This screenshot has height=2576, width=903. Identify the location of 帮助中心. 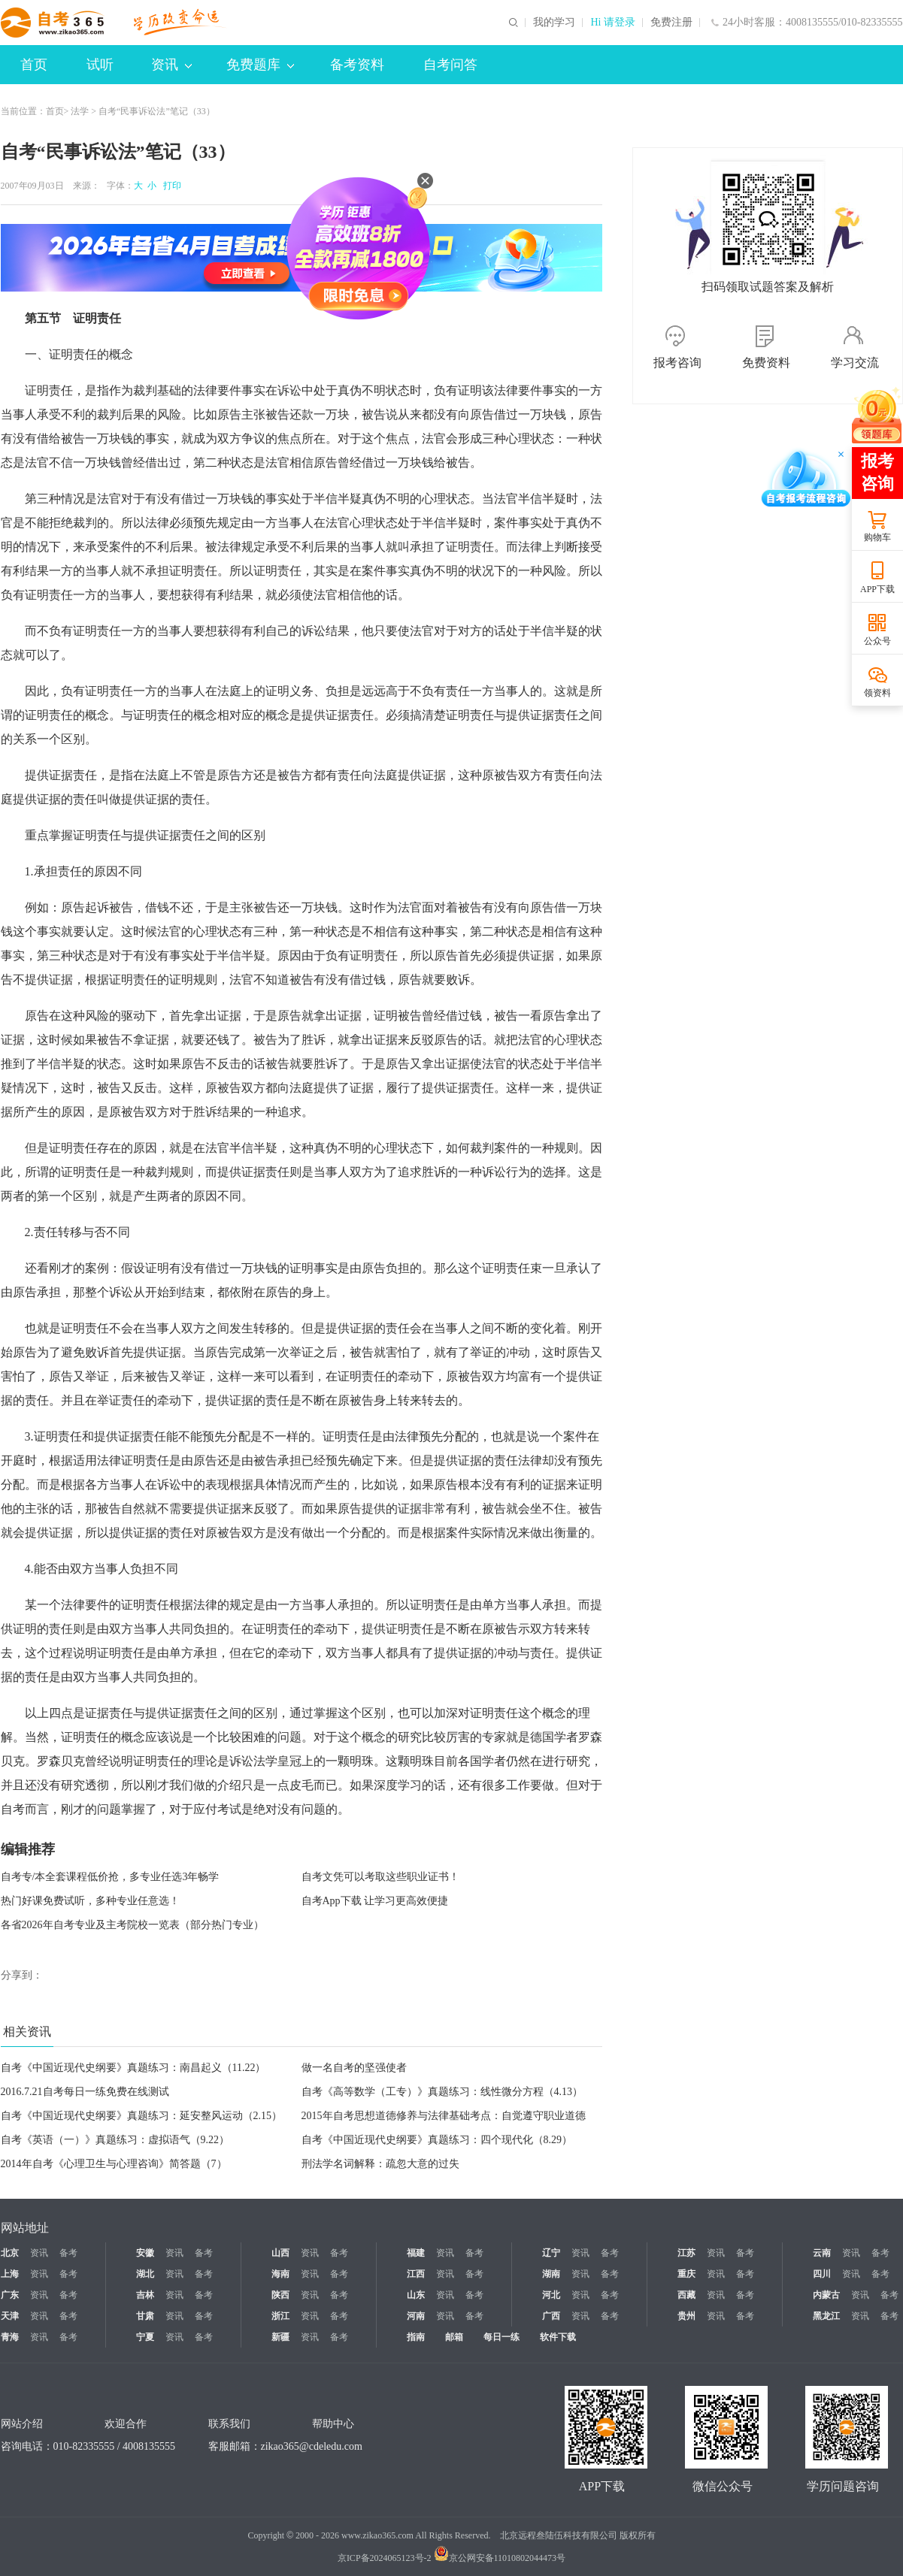
(333, 2423).